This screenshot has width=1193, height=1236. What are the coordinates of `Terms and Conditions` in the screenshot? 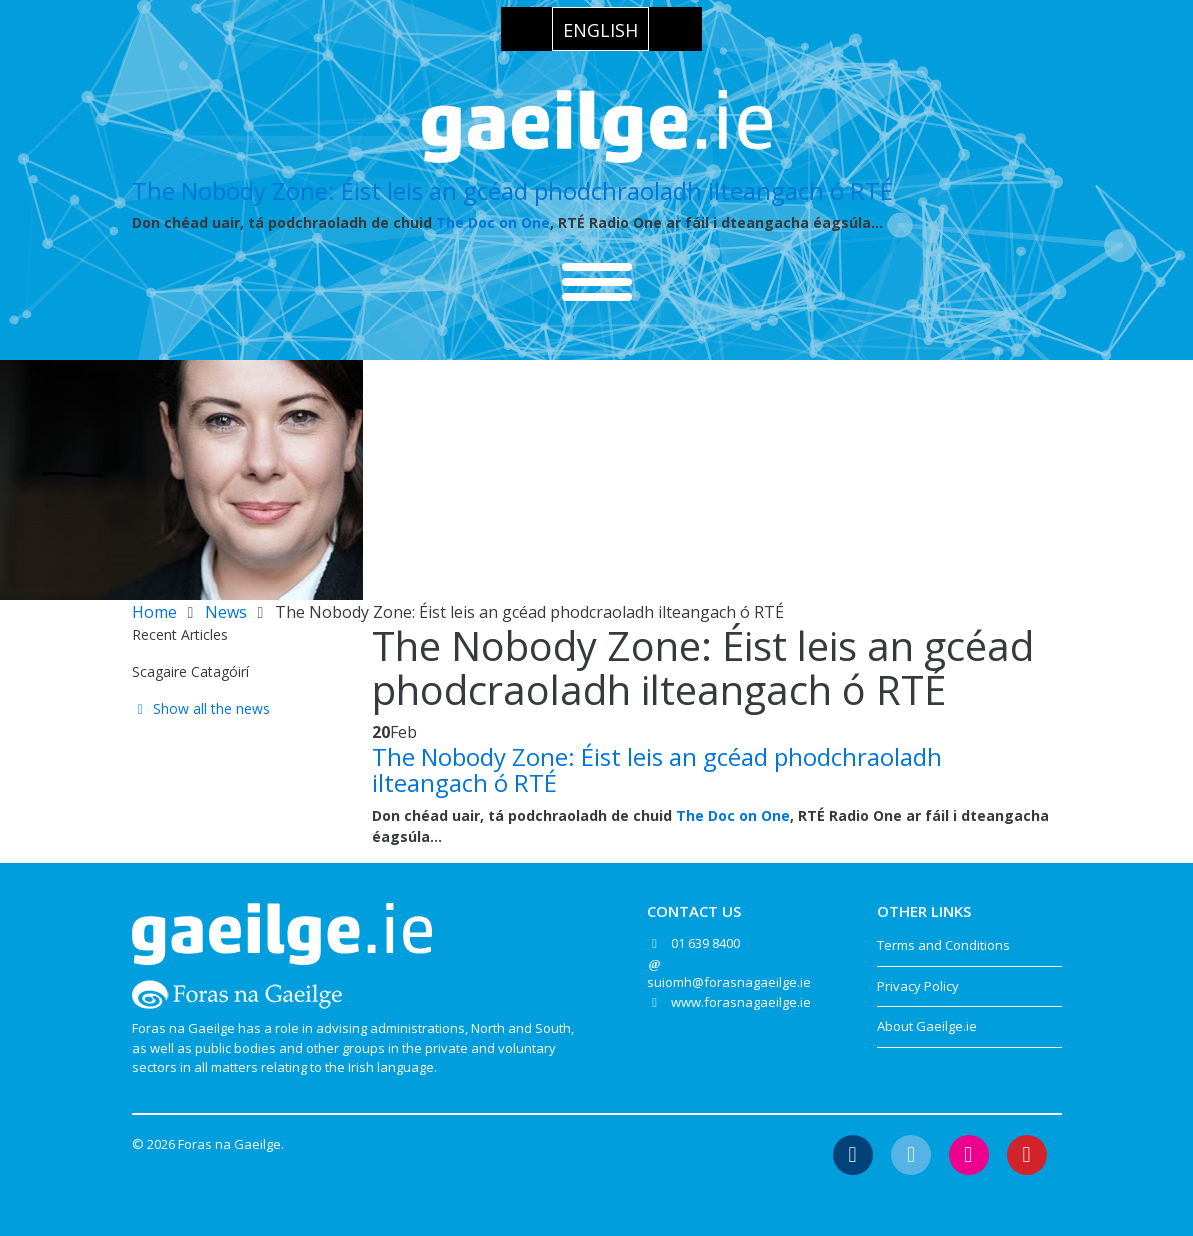 It's located at (943, 945).